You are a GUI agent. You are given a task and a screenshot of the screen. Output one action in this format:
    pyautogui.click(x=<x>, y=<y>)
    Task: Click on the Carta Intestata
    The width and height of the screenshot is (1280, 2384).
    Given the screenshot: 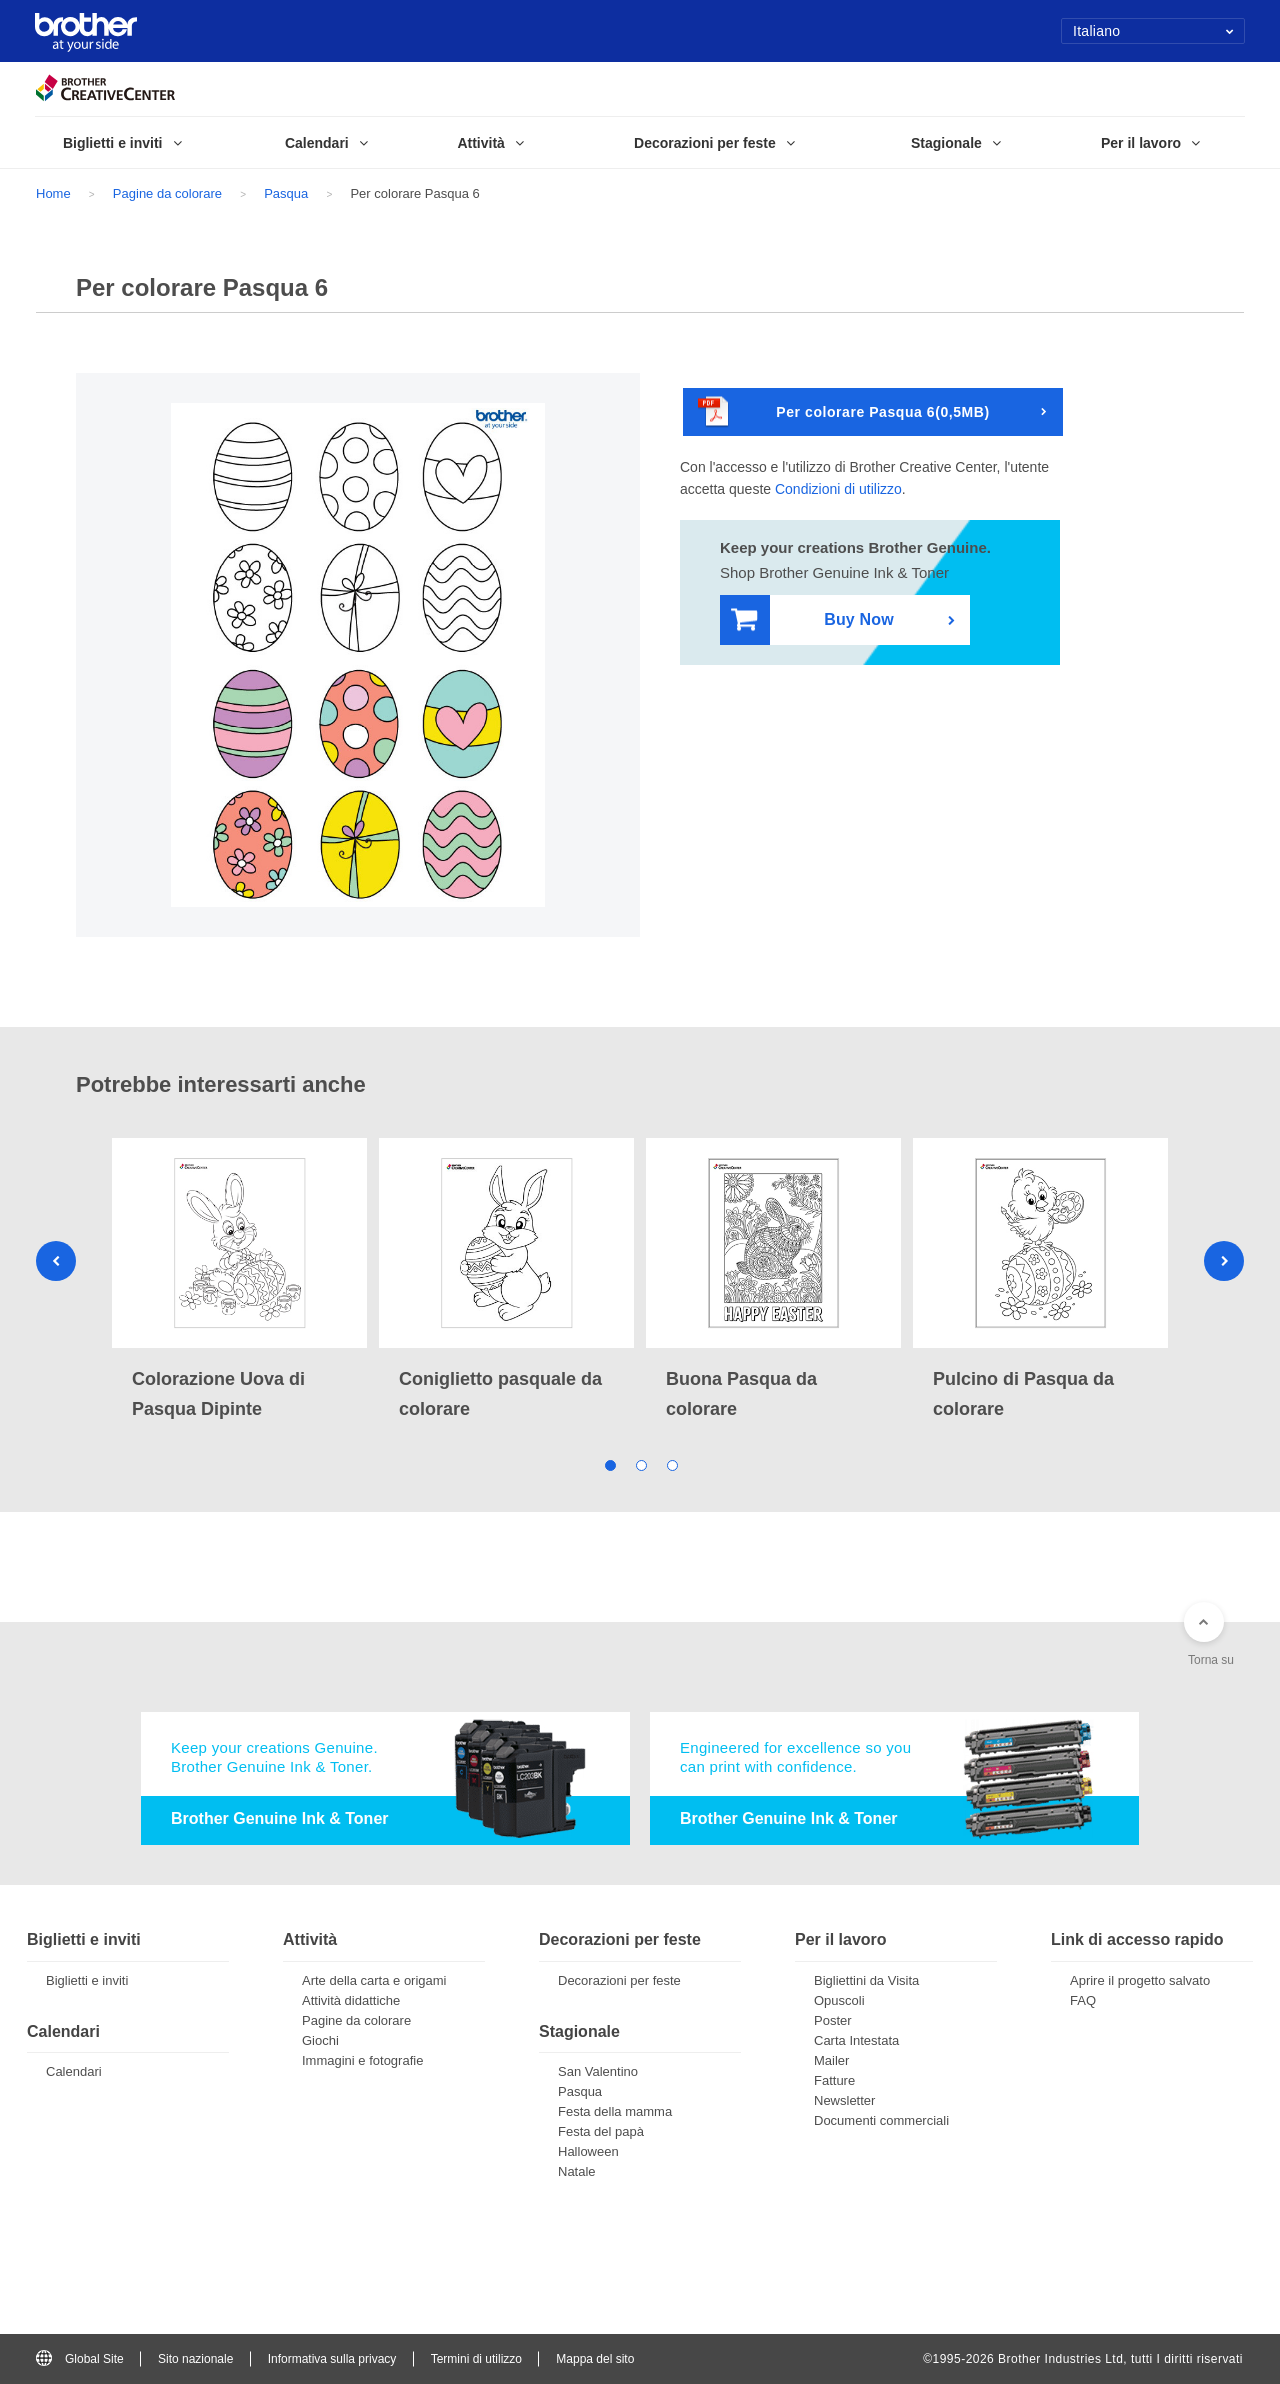 What is the action you would take?
    pyautogui.click(x=856, y=2040)
    